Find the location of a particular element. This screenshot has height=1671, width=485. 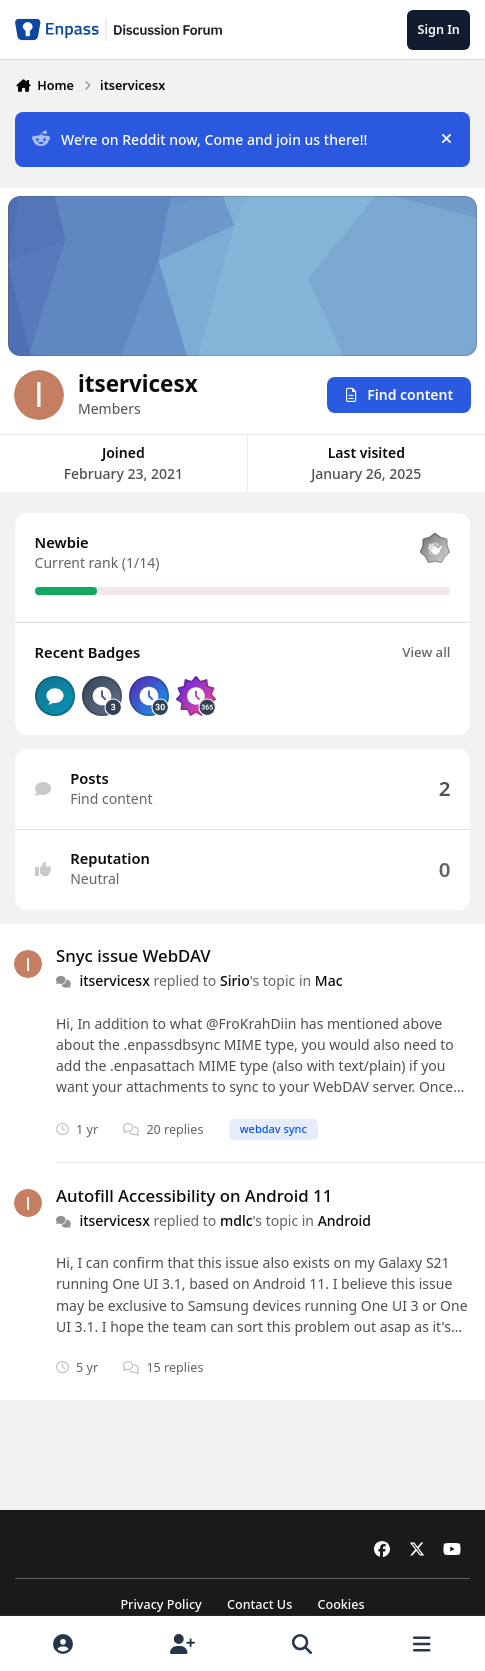

itservicesx is located at coordinates (114, 980).